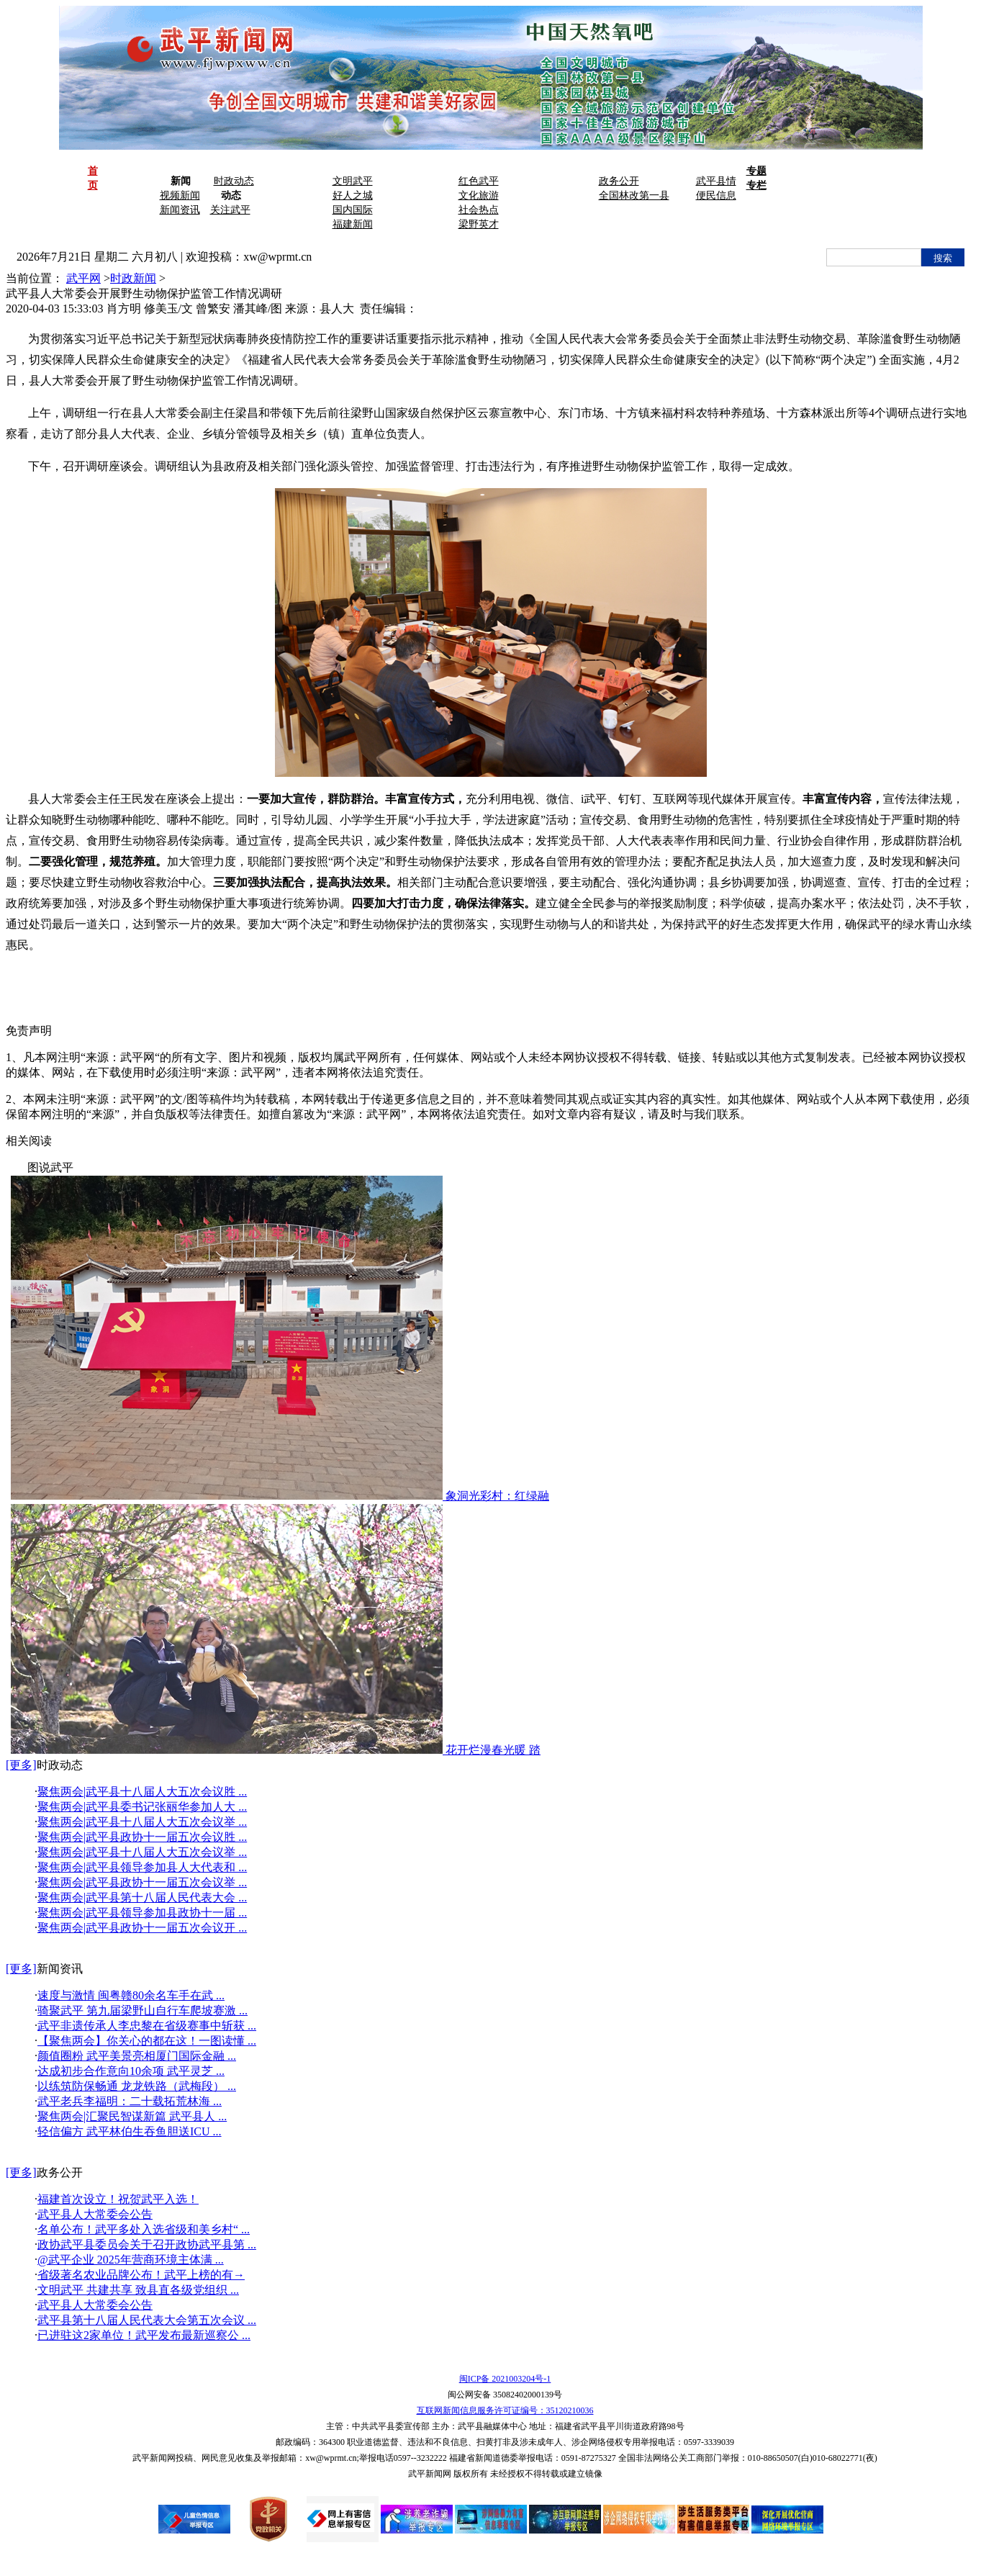  What do you see at coordinates (619, 181) in the screenshot?
I see `政务公开` at bounding box center [619, 181].